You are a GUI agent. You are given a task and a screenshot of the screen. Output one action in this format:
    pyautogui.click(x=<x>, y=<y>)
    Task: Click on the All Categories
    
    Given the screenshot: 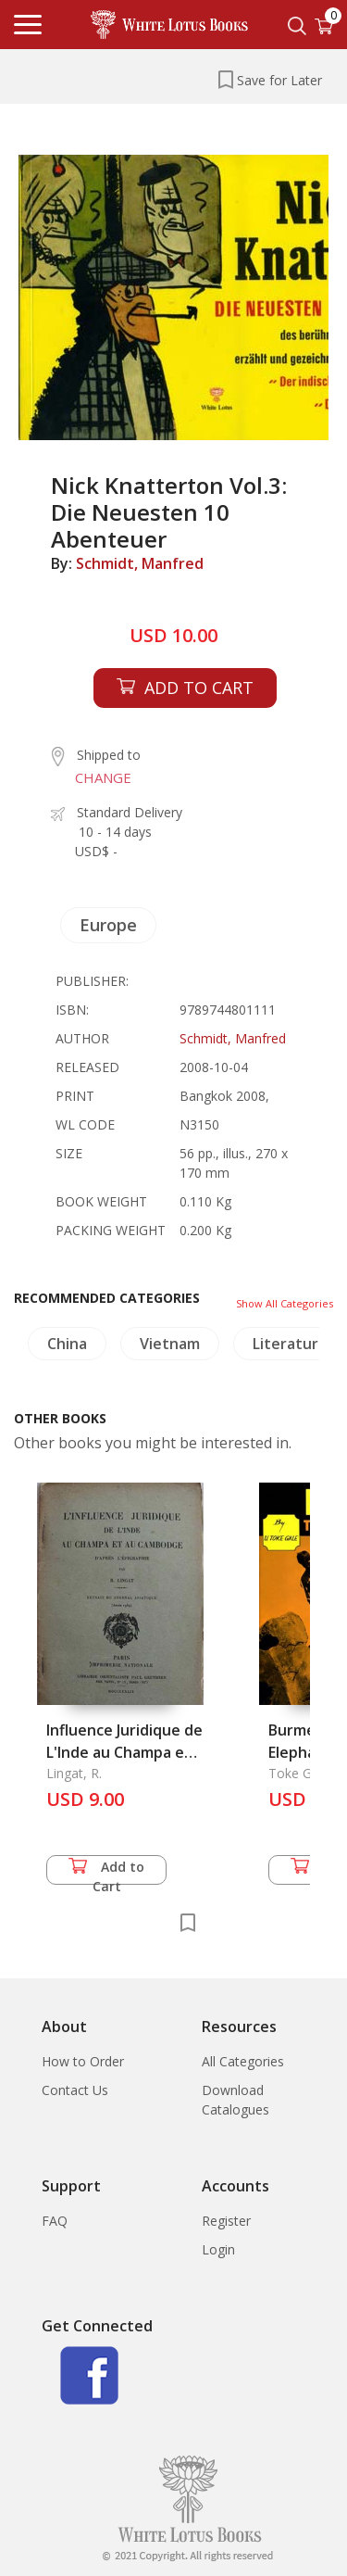 What is the action you would take?
    pyautogui.click(x=243, y=2061)
    